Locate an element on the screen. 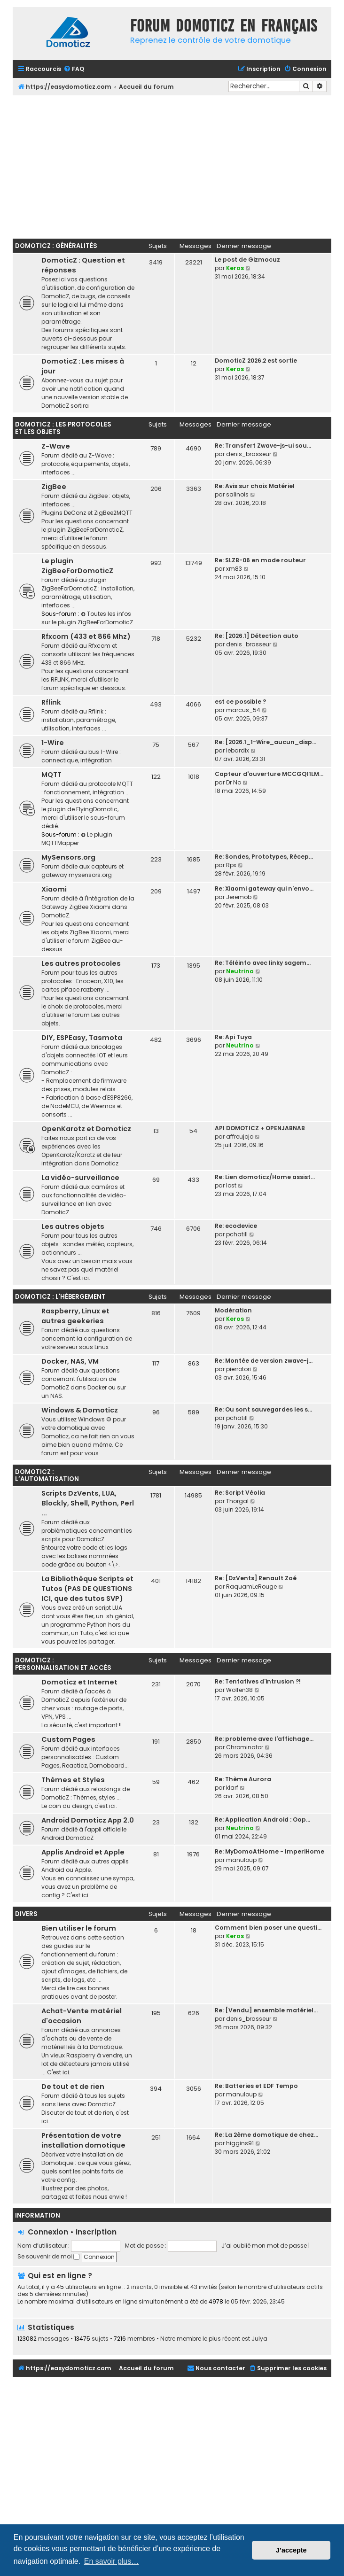 This screenshot has width=344, height=2576. pchatill is located at coordinates (237, 1234).